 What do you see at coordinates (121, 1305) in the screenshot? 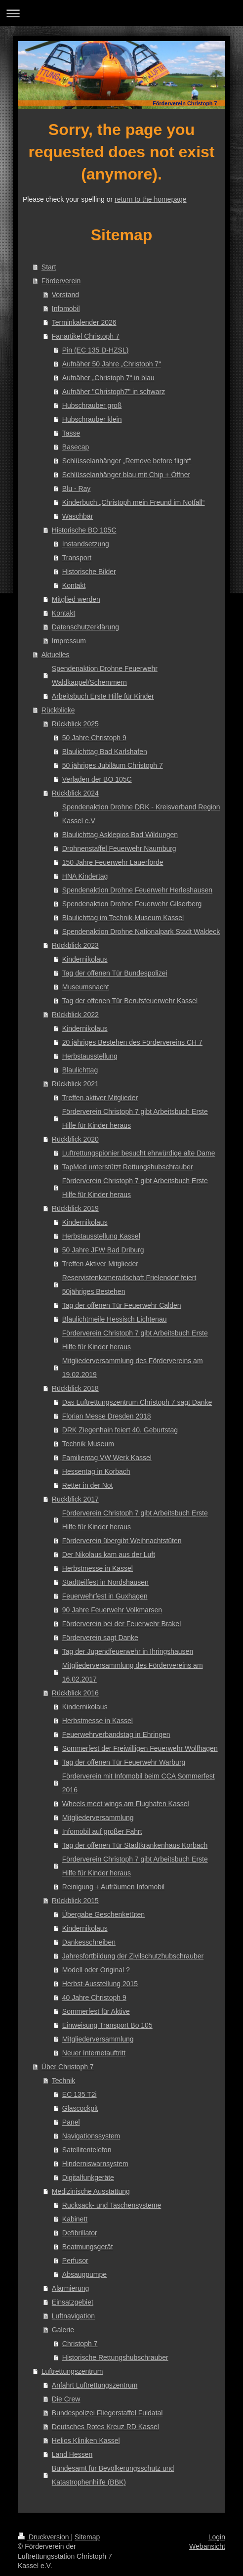
I see `Tag der offenen Tür Feuerwehr Calden` at bounding box center [121, 1305].